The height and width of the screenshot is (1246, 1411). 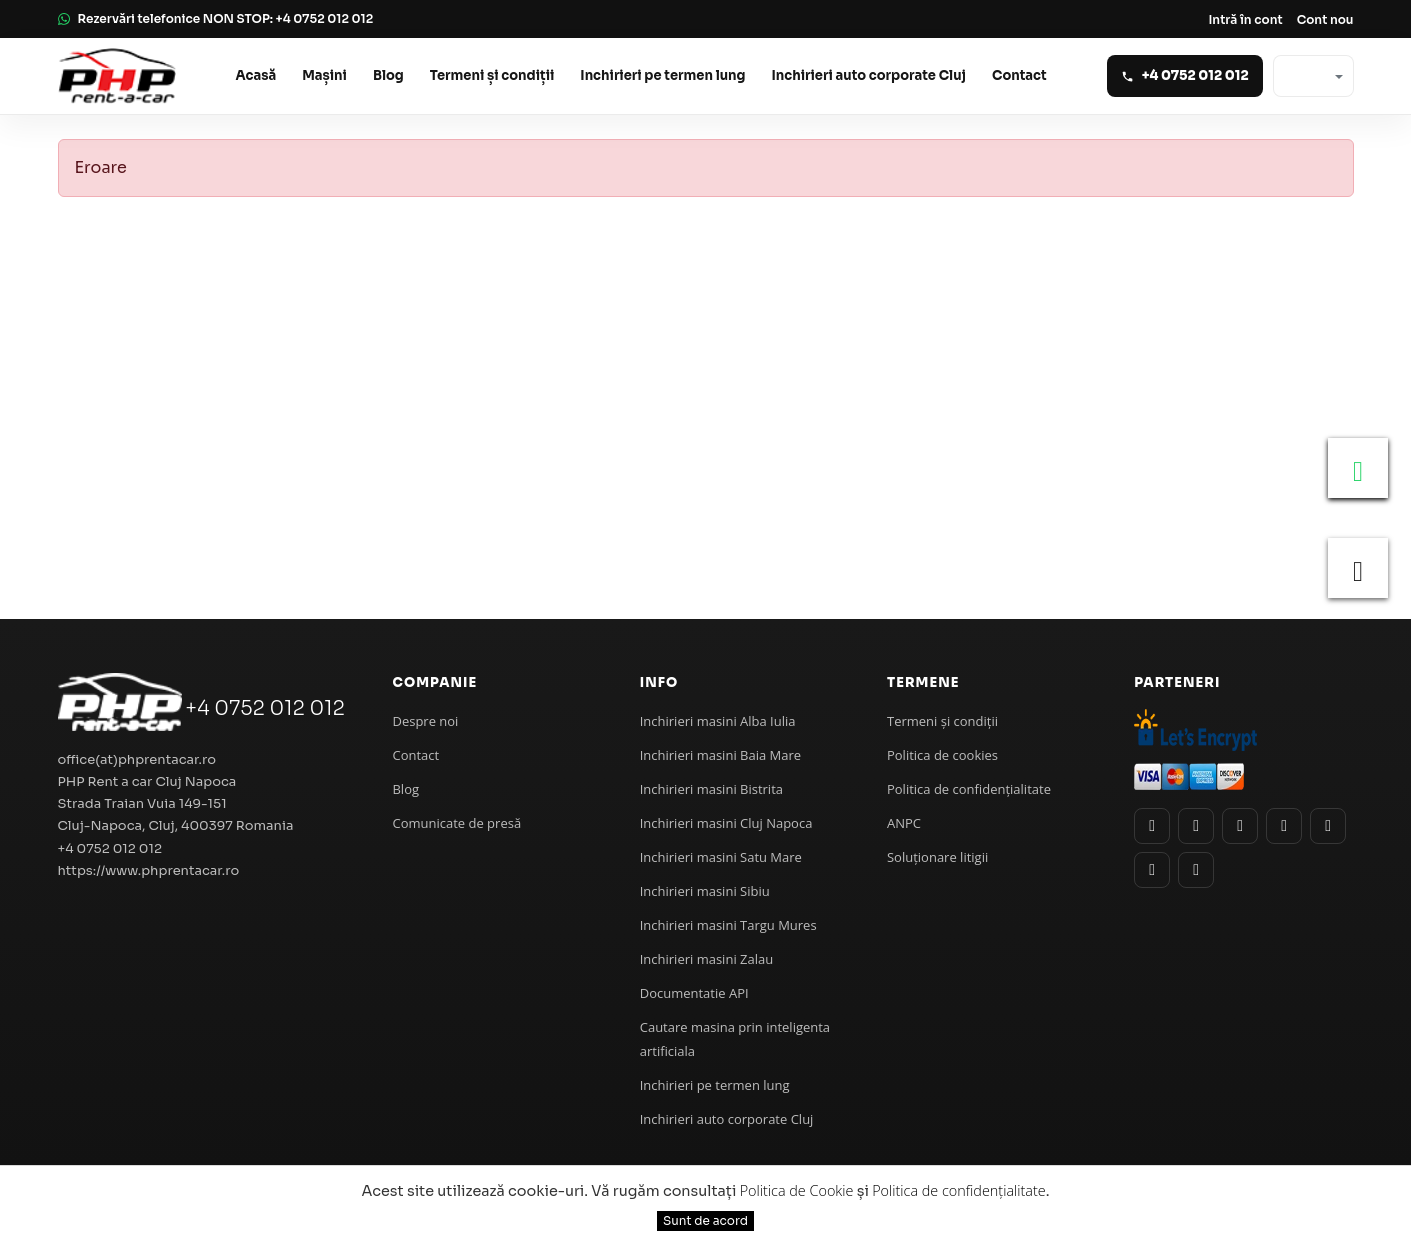 What do you see at coordinates (324, 75) in the screenshot?
I see `Mașini` at bounding box center [324, 75].